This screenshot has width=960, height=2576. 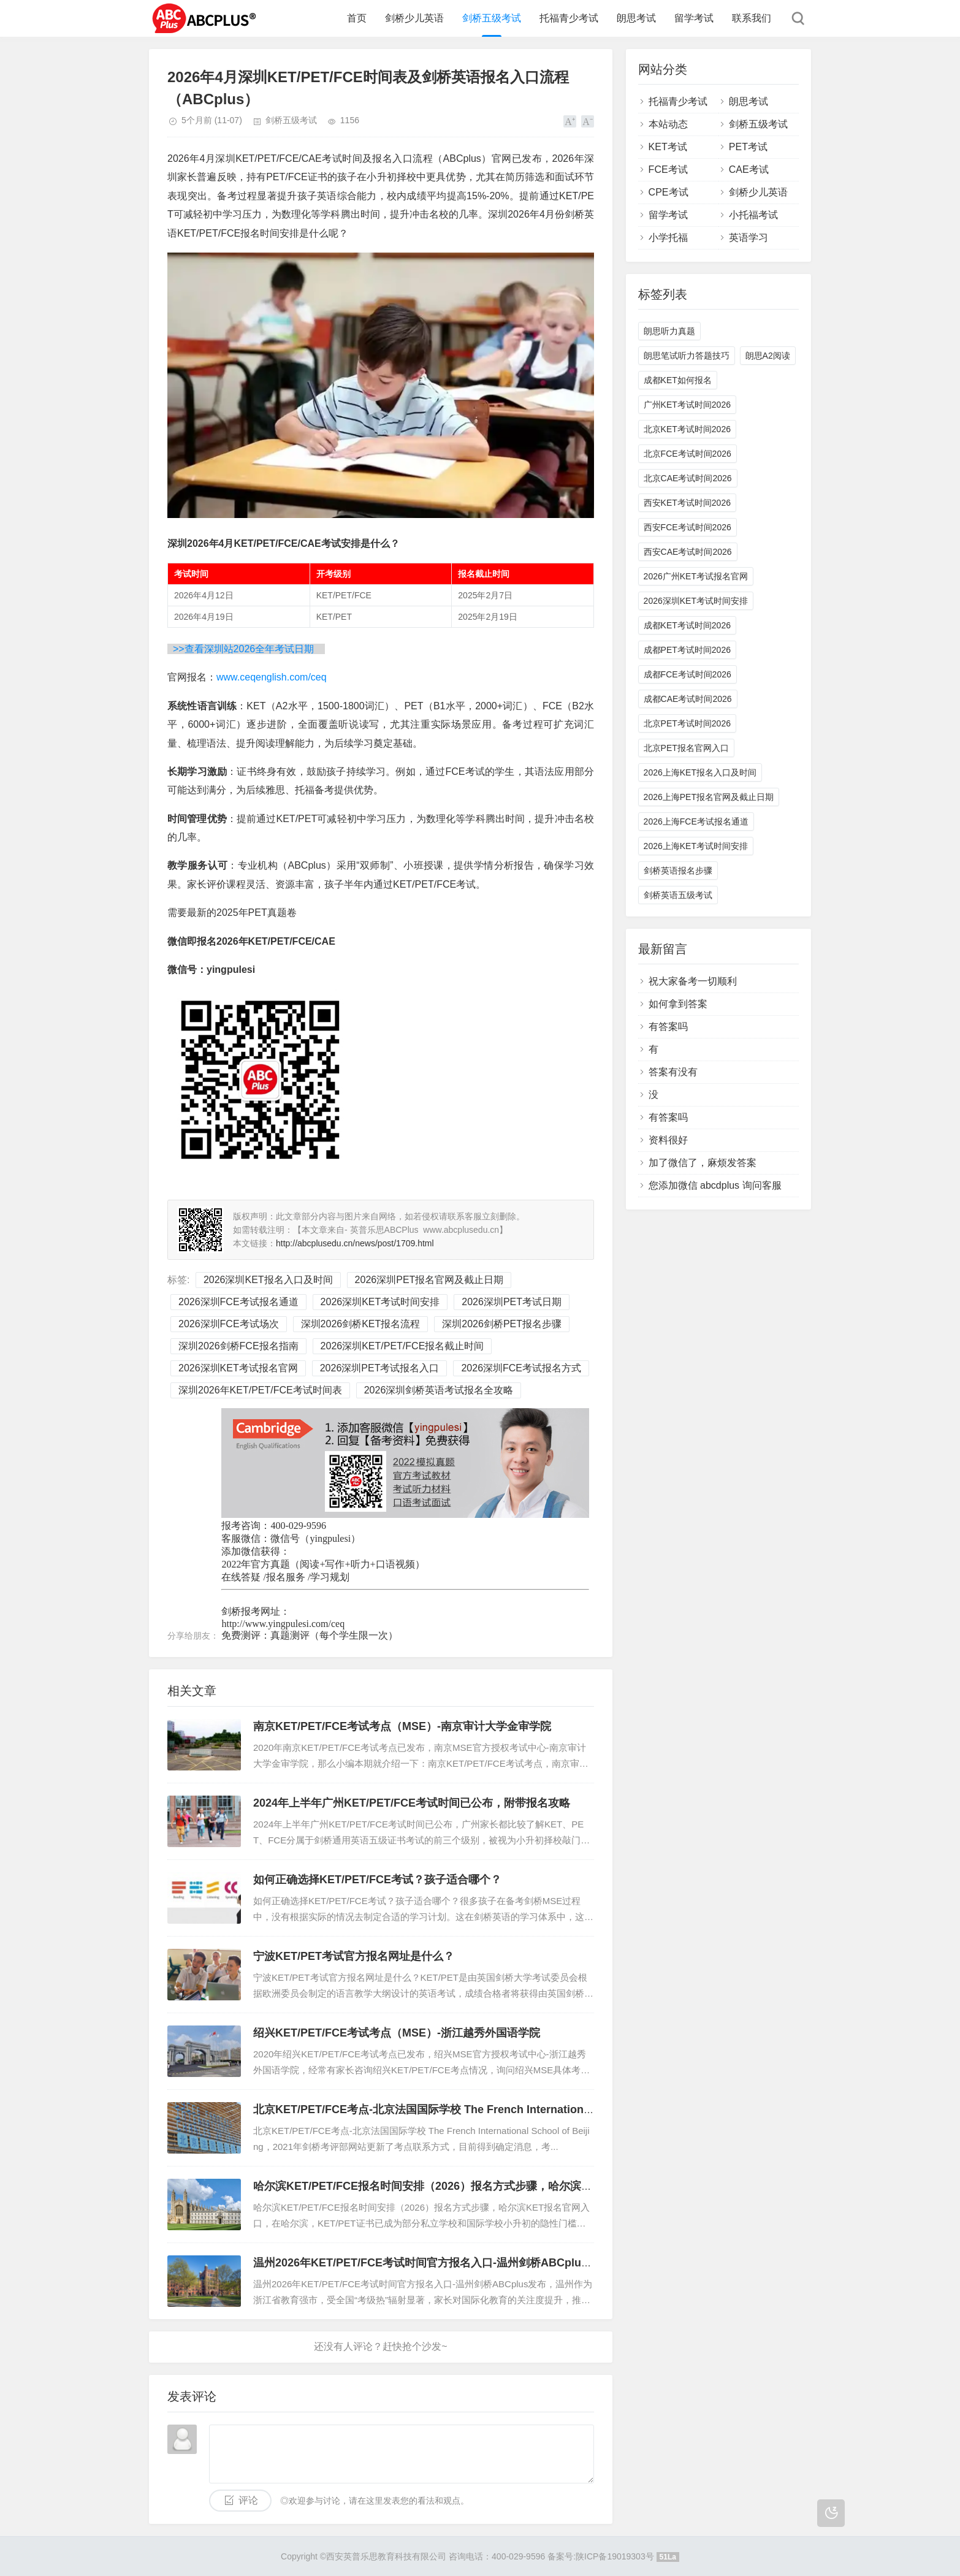 I want to click on 2026深圳KET考试报名官网, so click(x=238, y=1368).